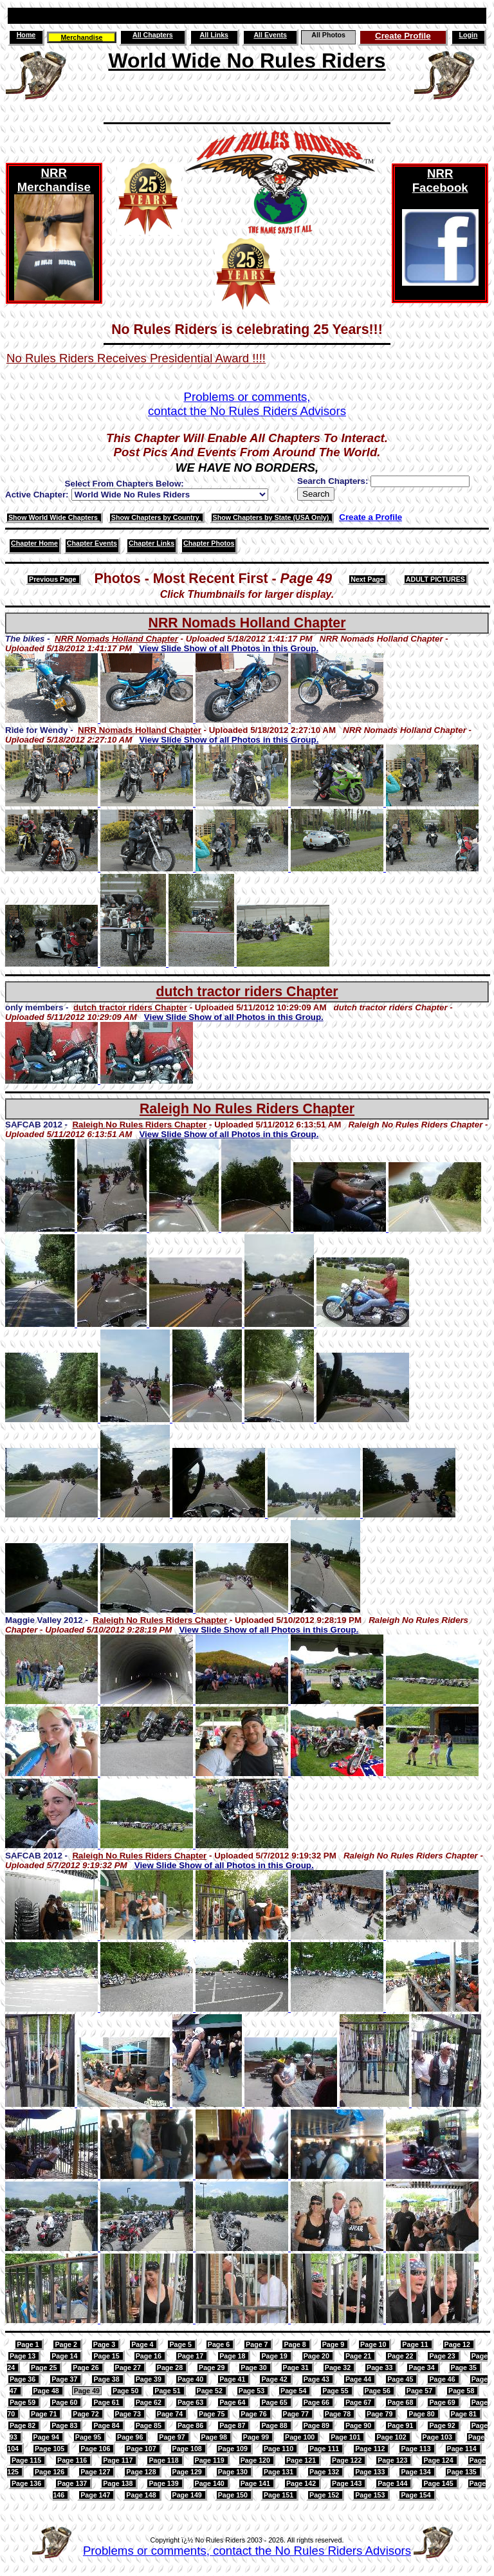 Image resolution: width=494 pixels, height=2576 pixels. Describe the element at coordinates (149, 2356) in the screenshot. I see `Page 16` at that location.